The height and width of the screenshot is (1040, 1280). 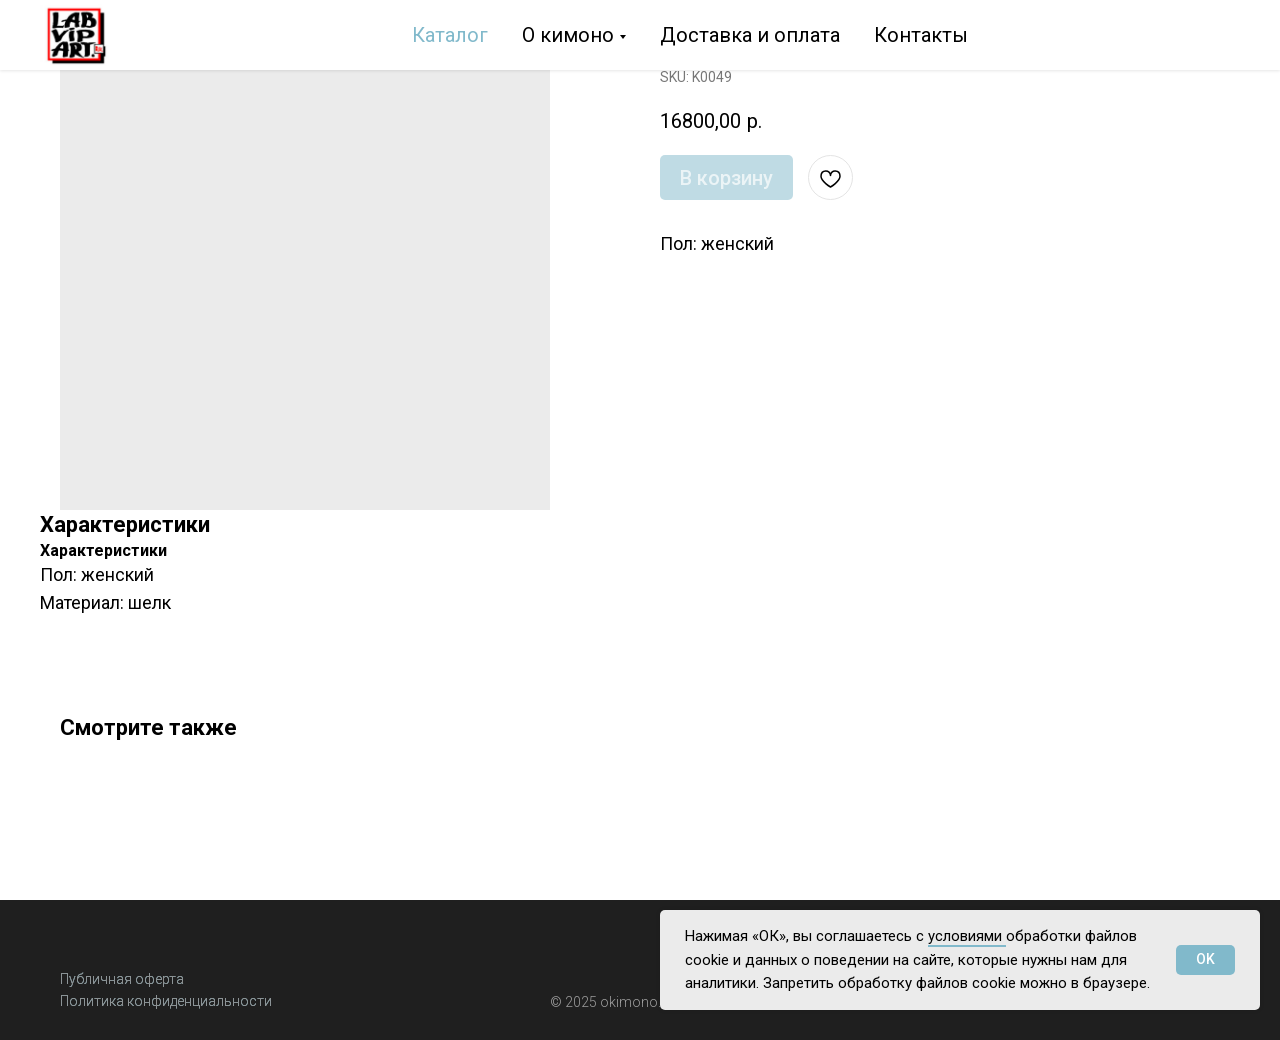 I want to click on Каталог, so click(x=450, y=35).